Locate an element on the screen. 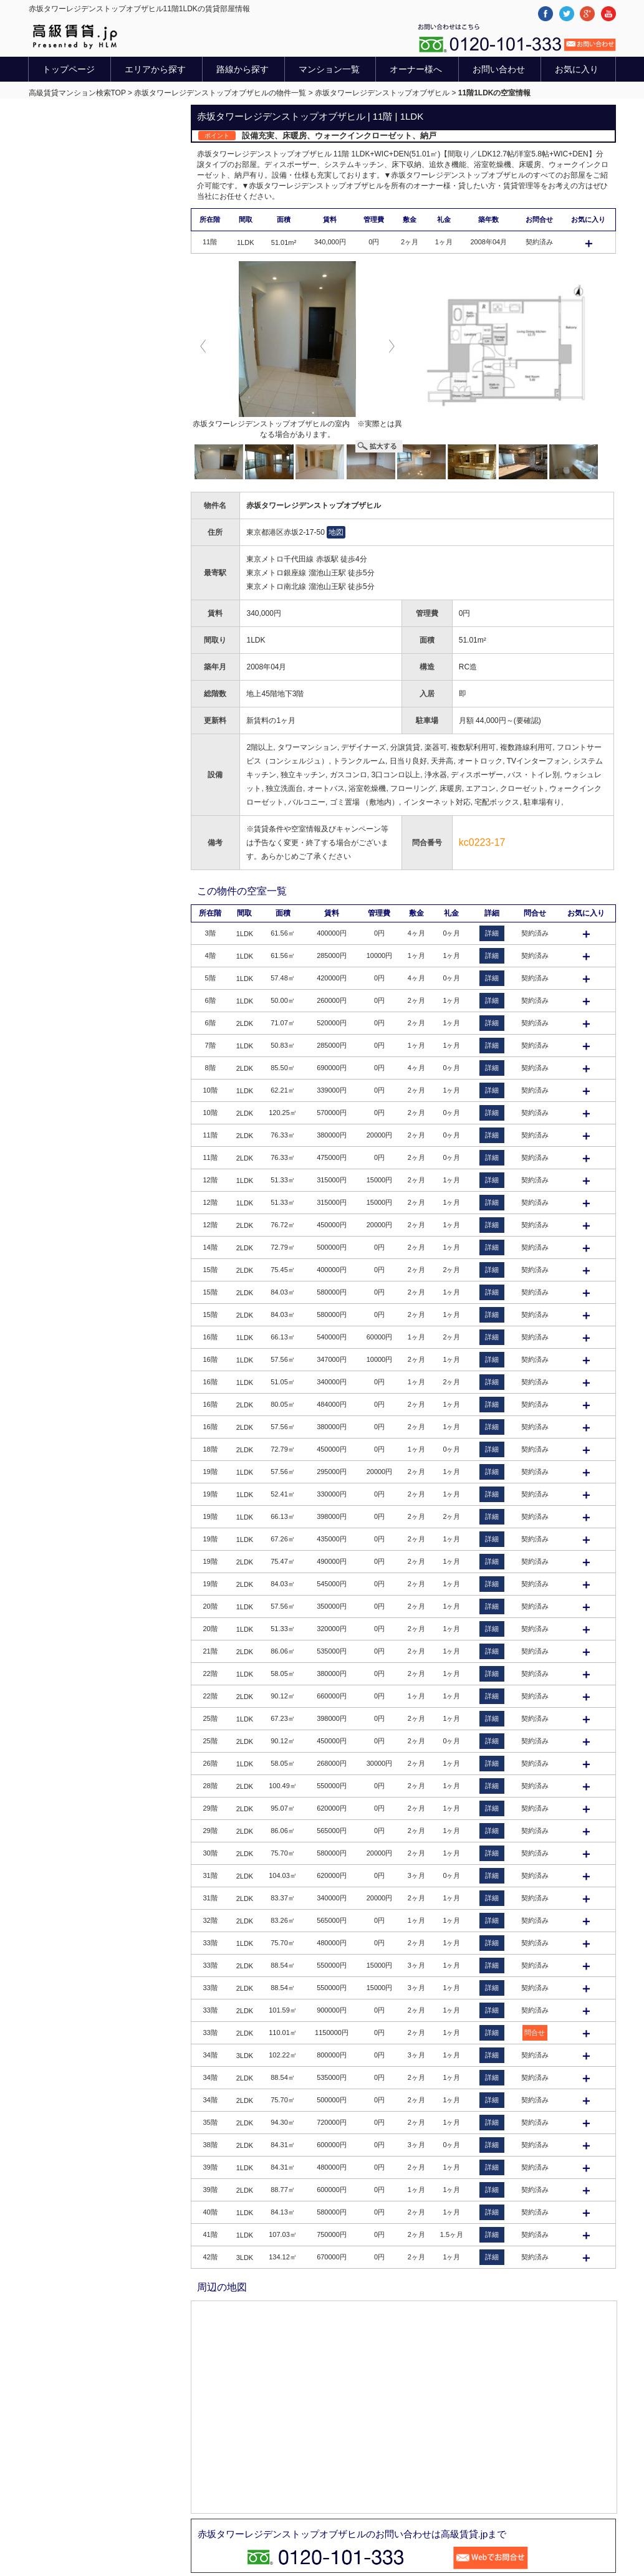 This screenshot has width=644, height=2576. オーナー様へ is located at coordinates (416, 69).